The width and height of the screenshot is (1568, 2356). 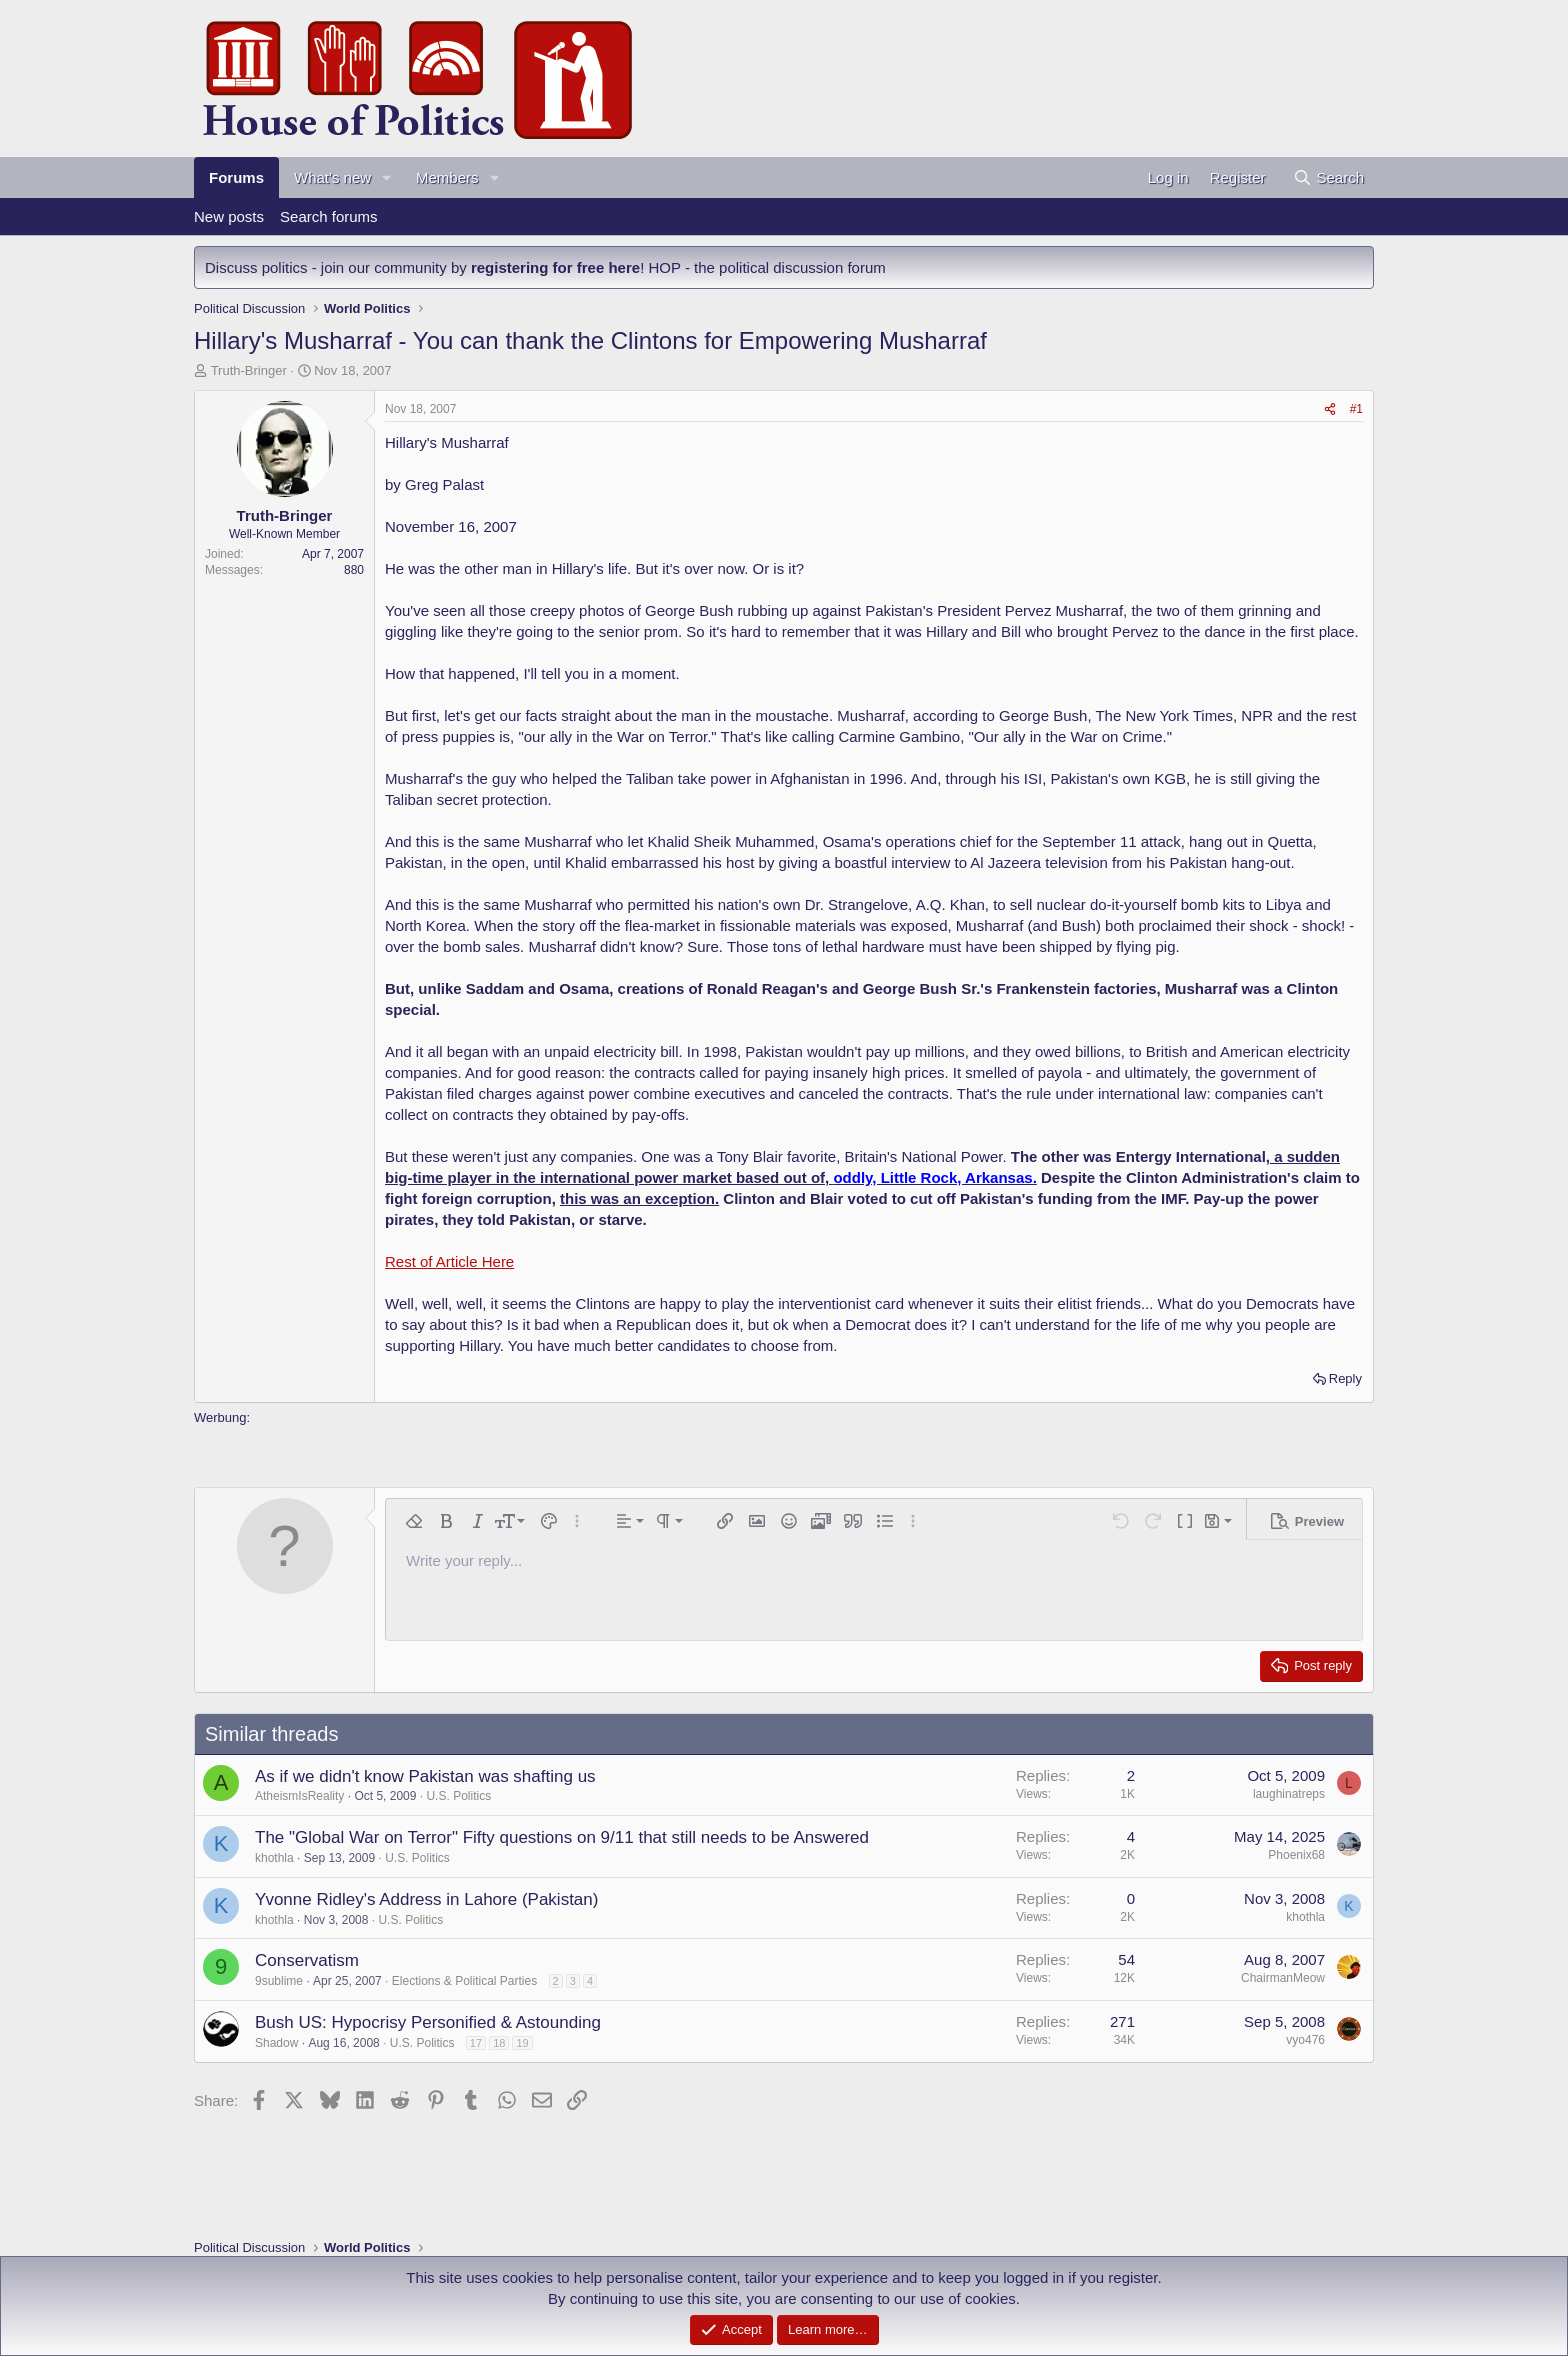 What do you see at coordinates (1305, 2040) in the screenshot?
I see `vyo476` at bounding box center [1305, 2040].